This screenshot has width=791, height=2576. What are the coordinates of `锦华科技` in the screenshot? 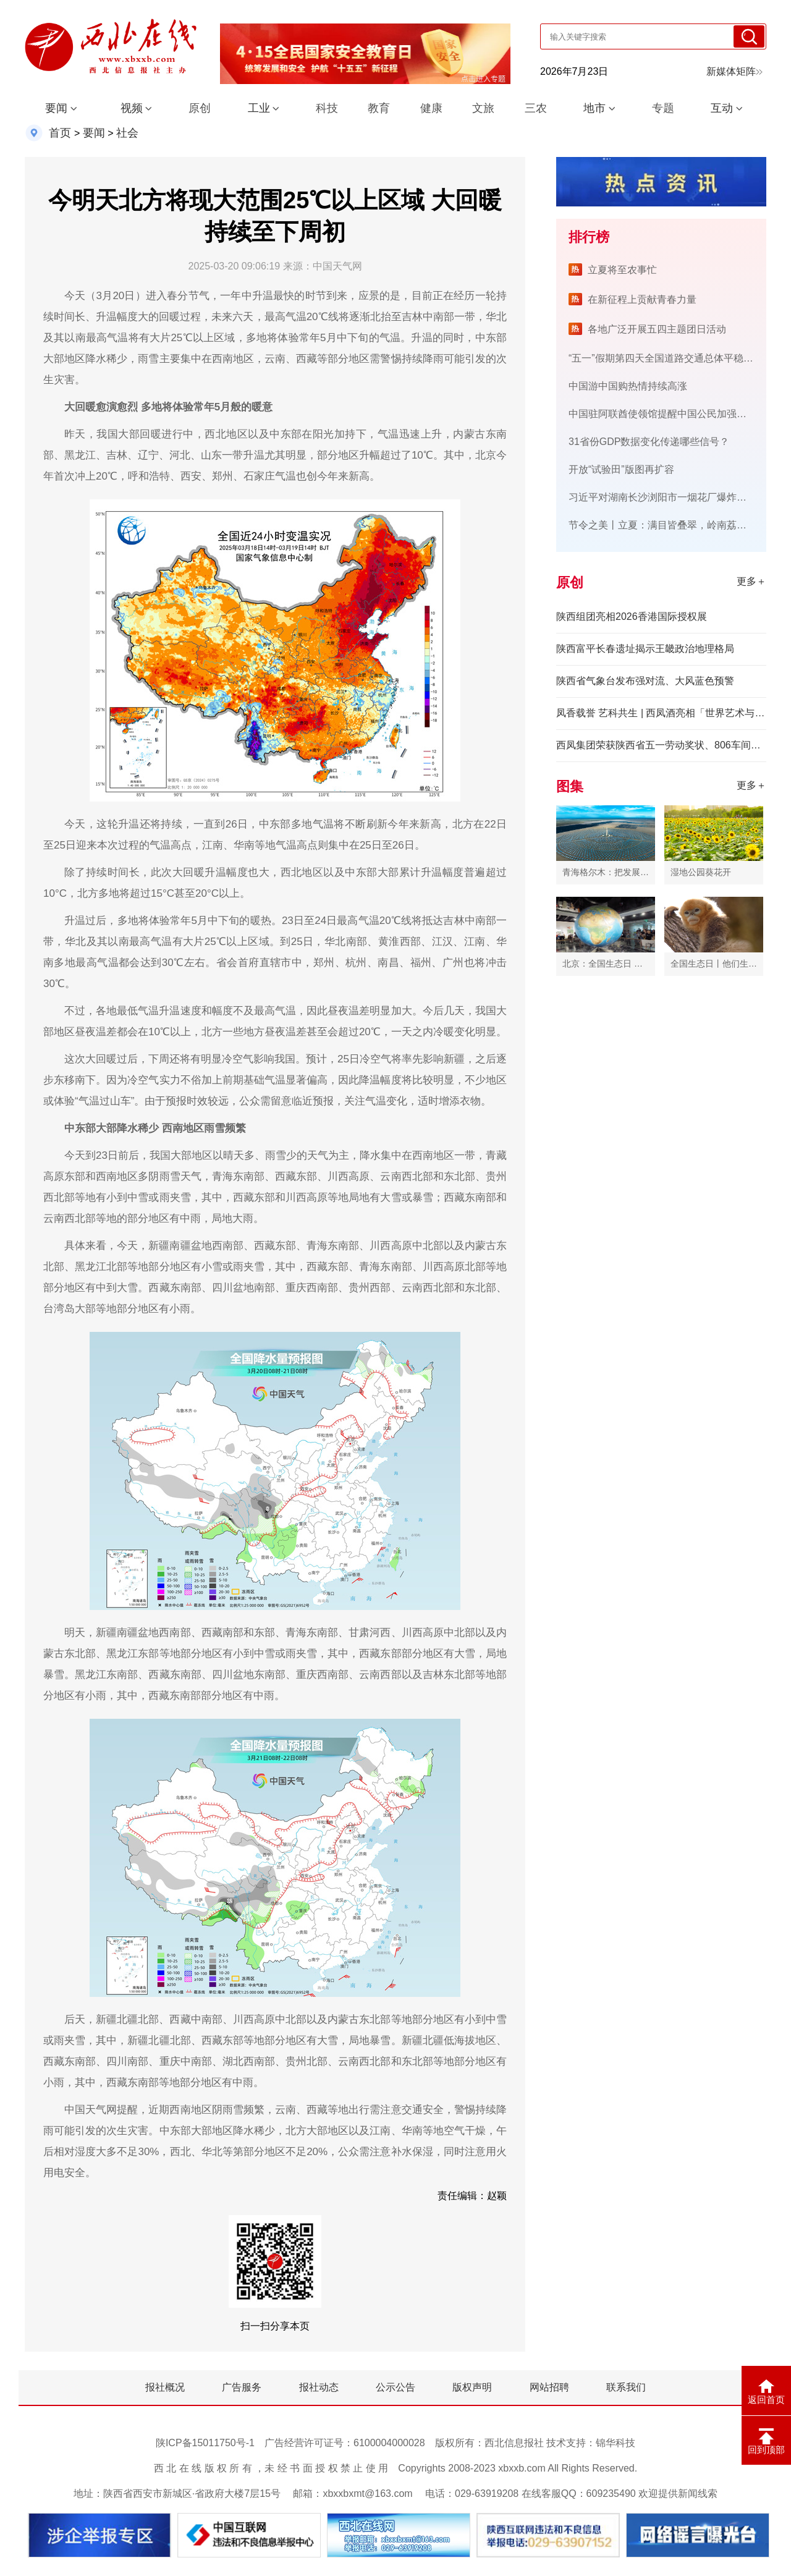 It's located at (615, 2443).